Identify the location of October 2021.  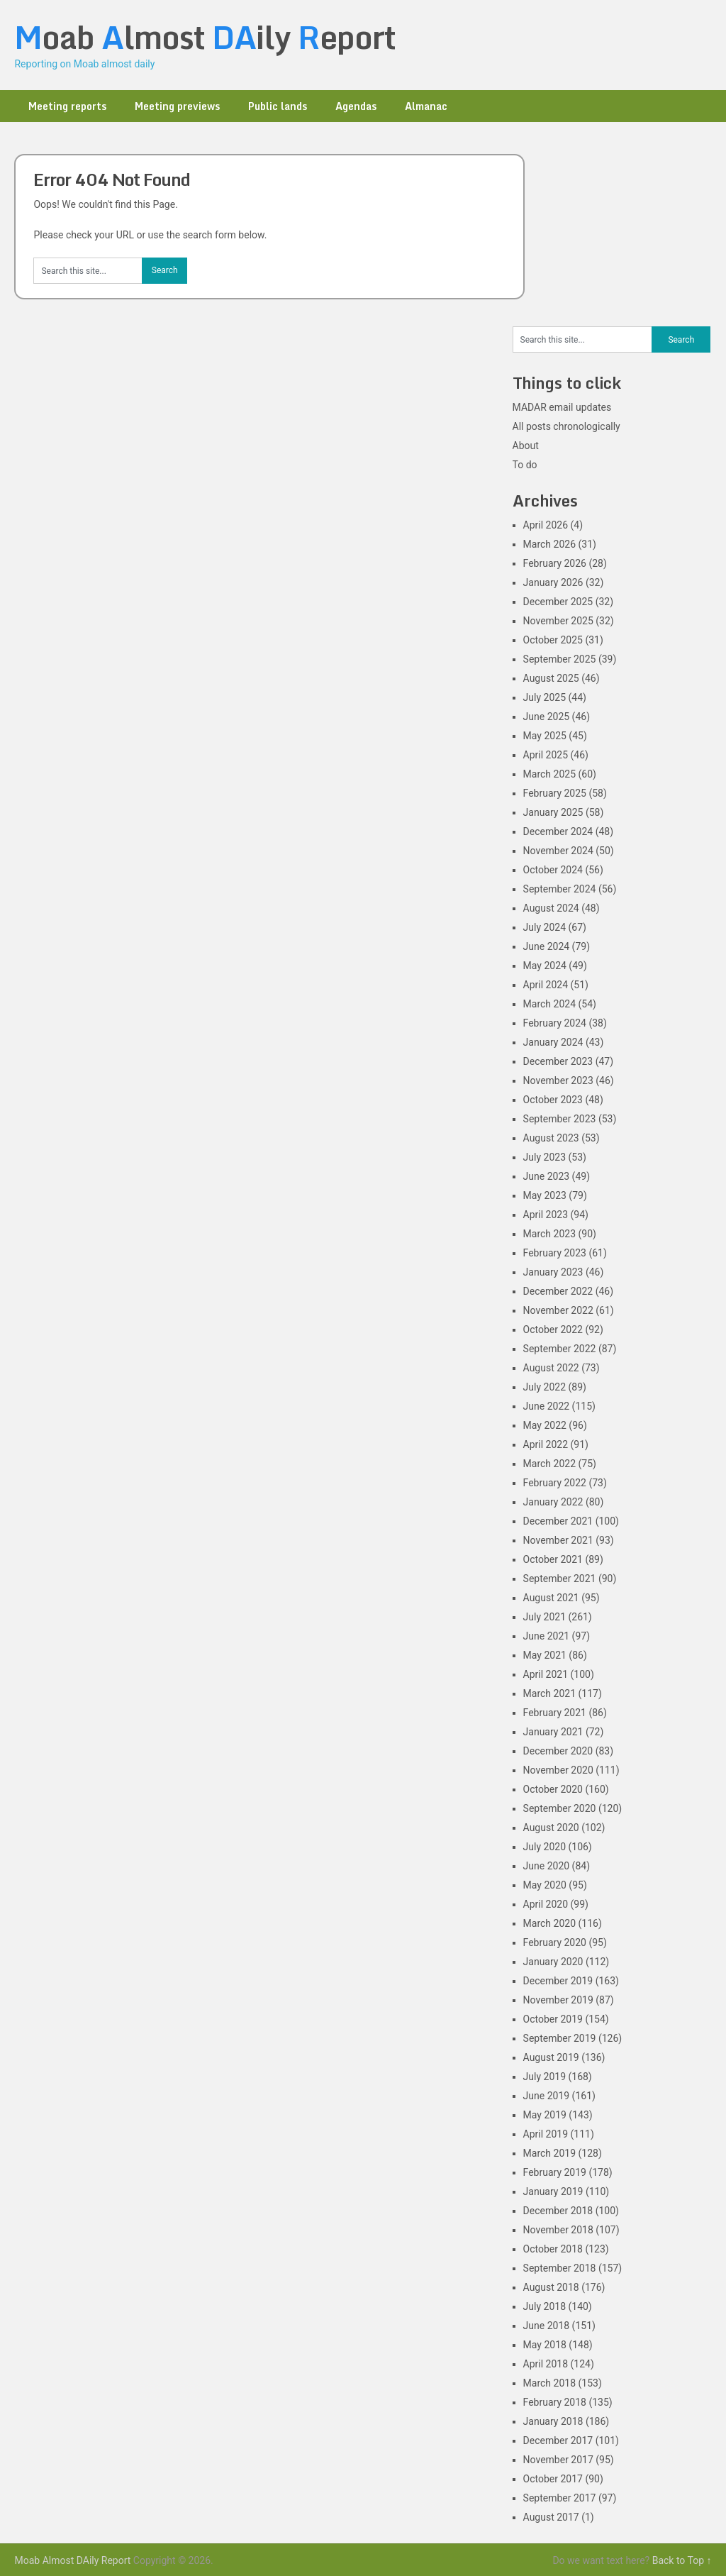
(553, 1559).